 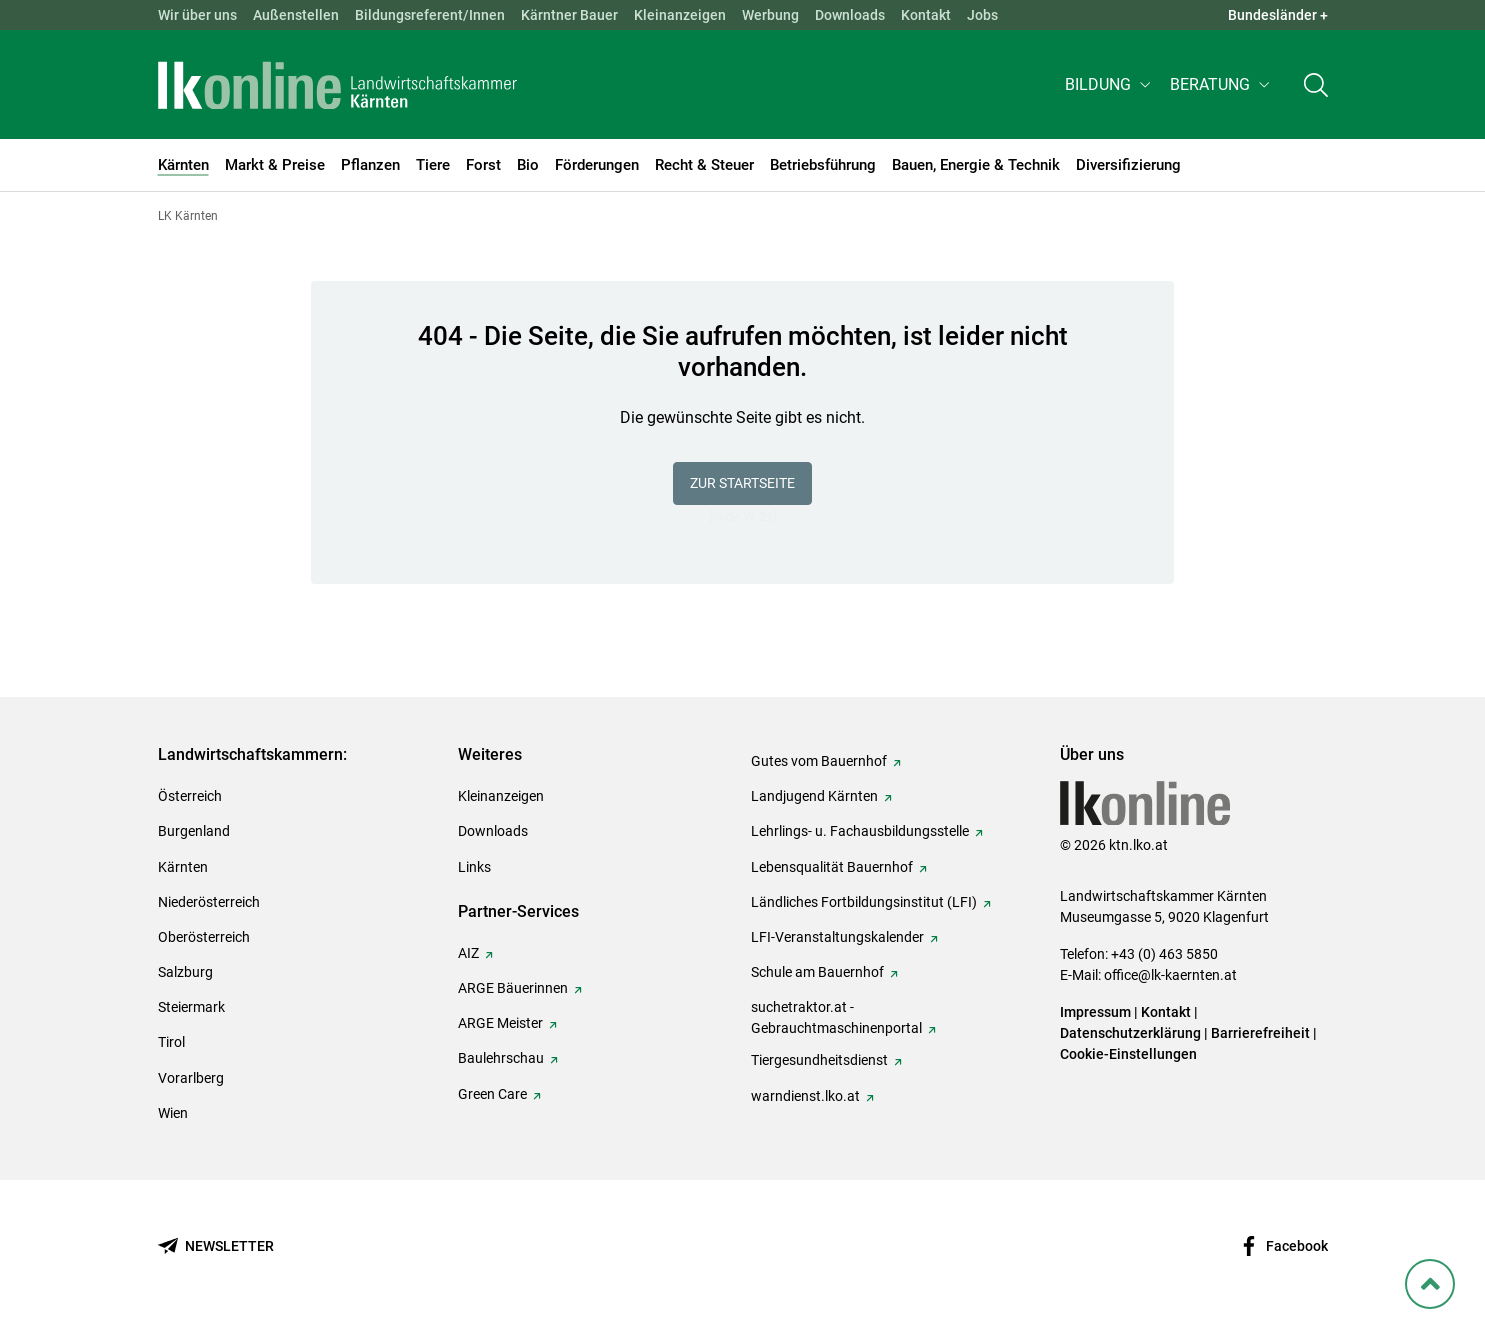 I want to click on Ländliches Fortbildungsinstitut (LFI), so click(x=864, y=902).